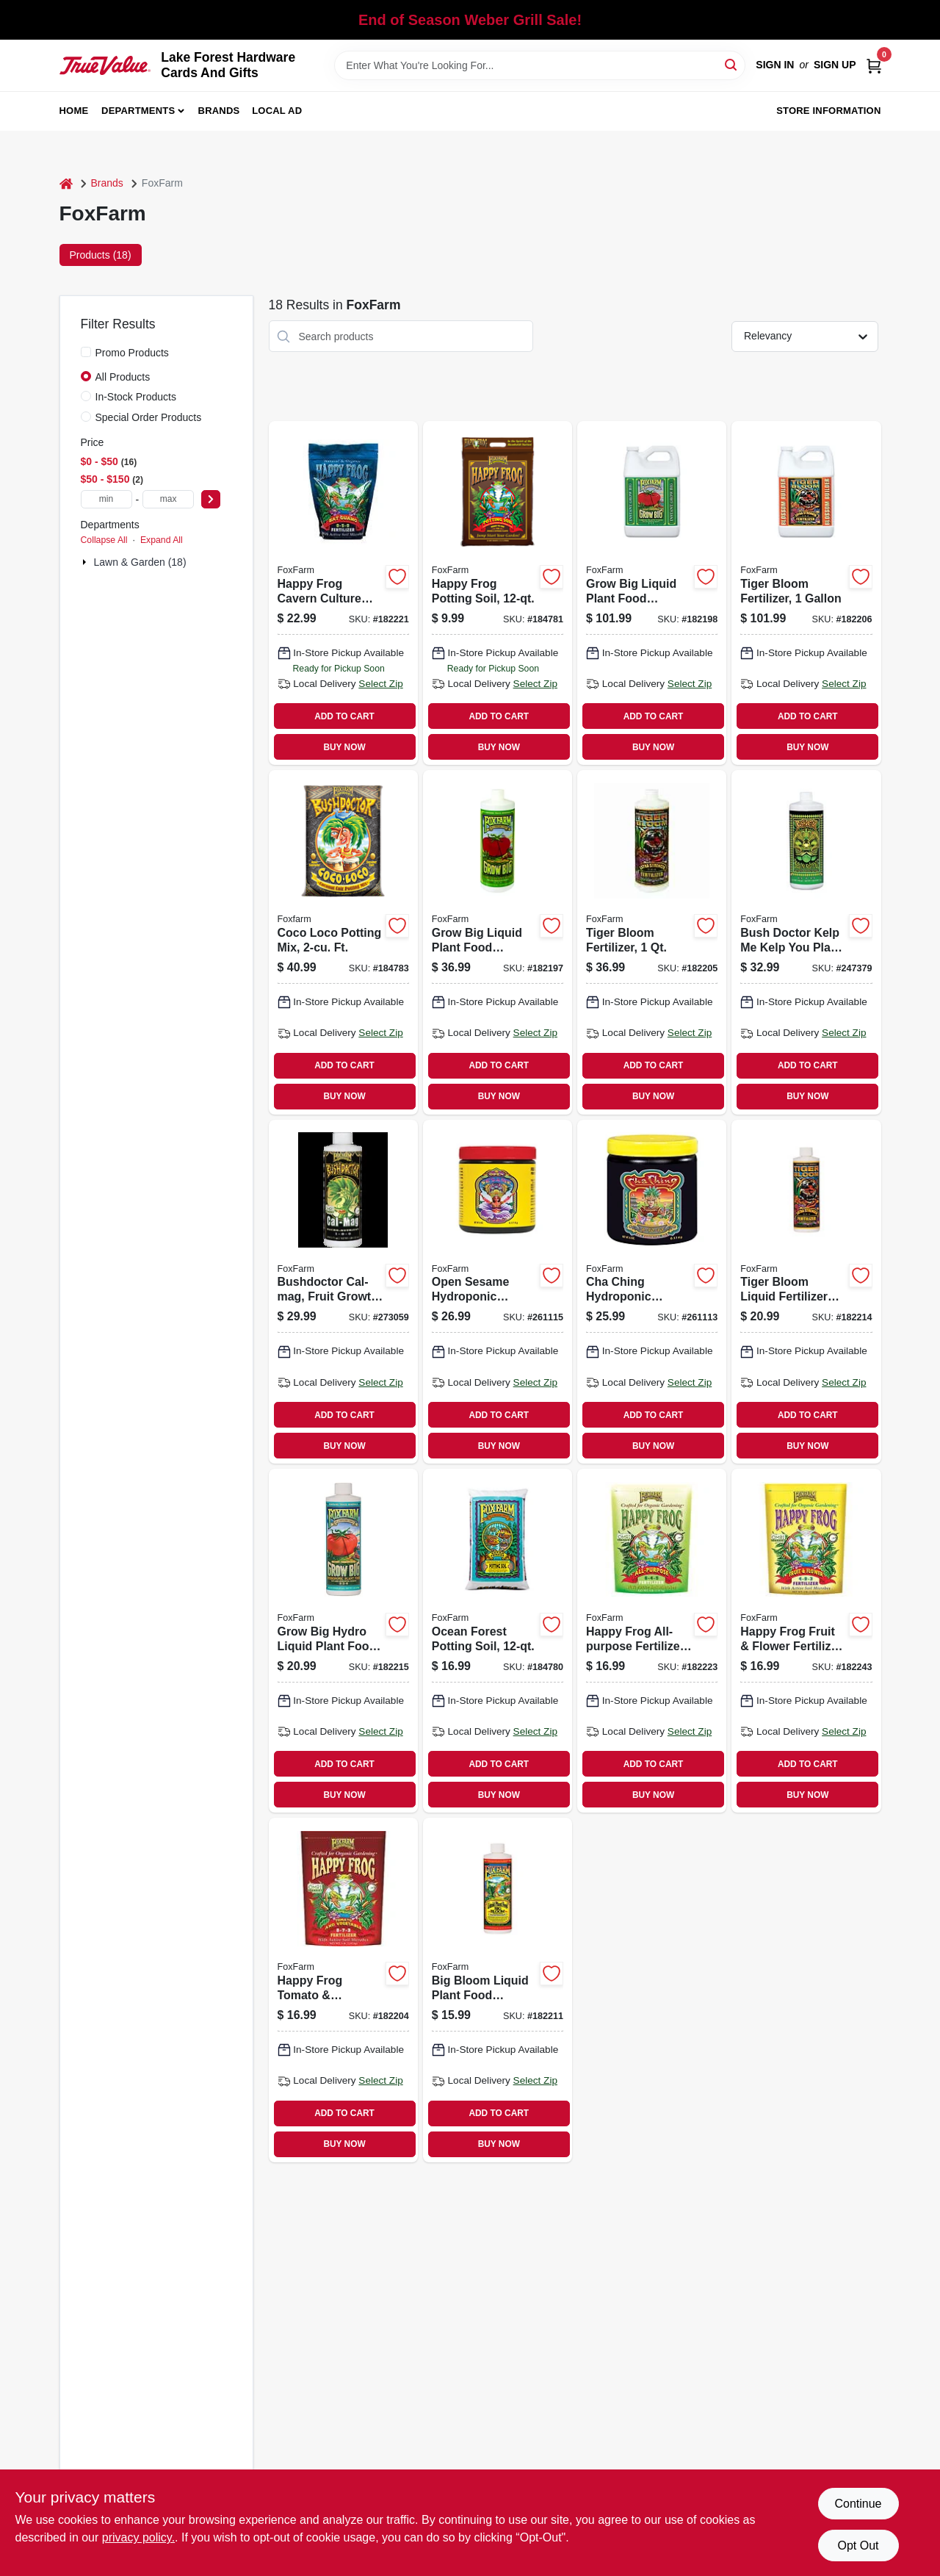 The image size is (940, 2576). Describe the element at coordinates (219, 110) in the screenshot. I see `Brands` at that location.